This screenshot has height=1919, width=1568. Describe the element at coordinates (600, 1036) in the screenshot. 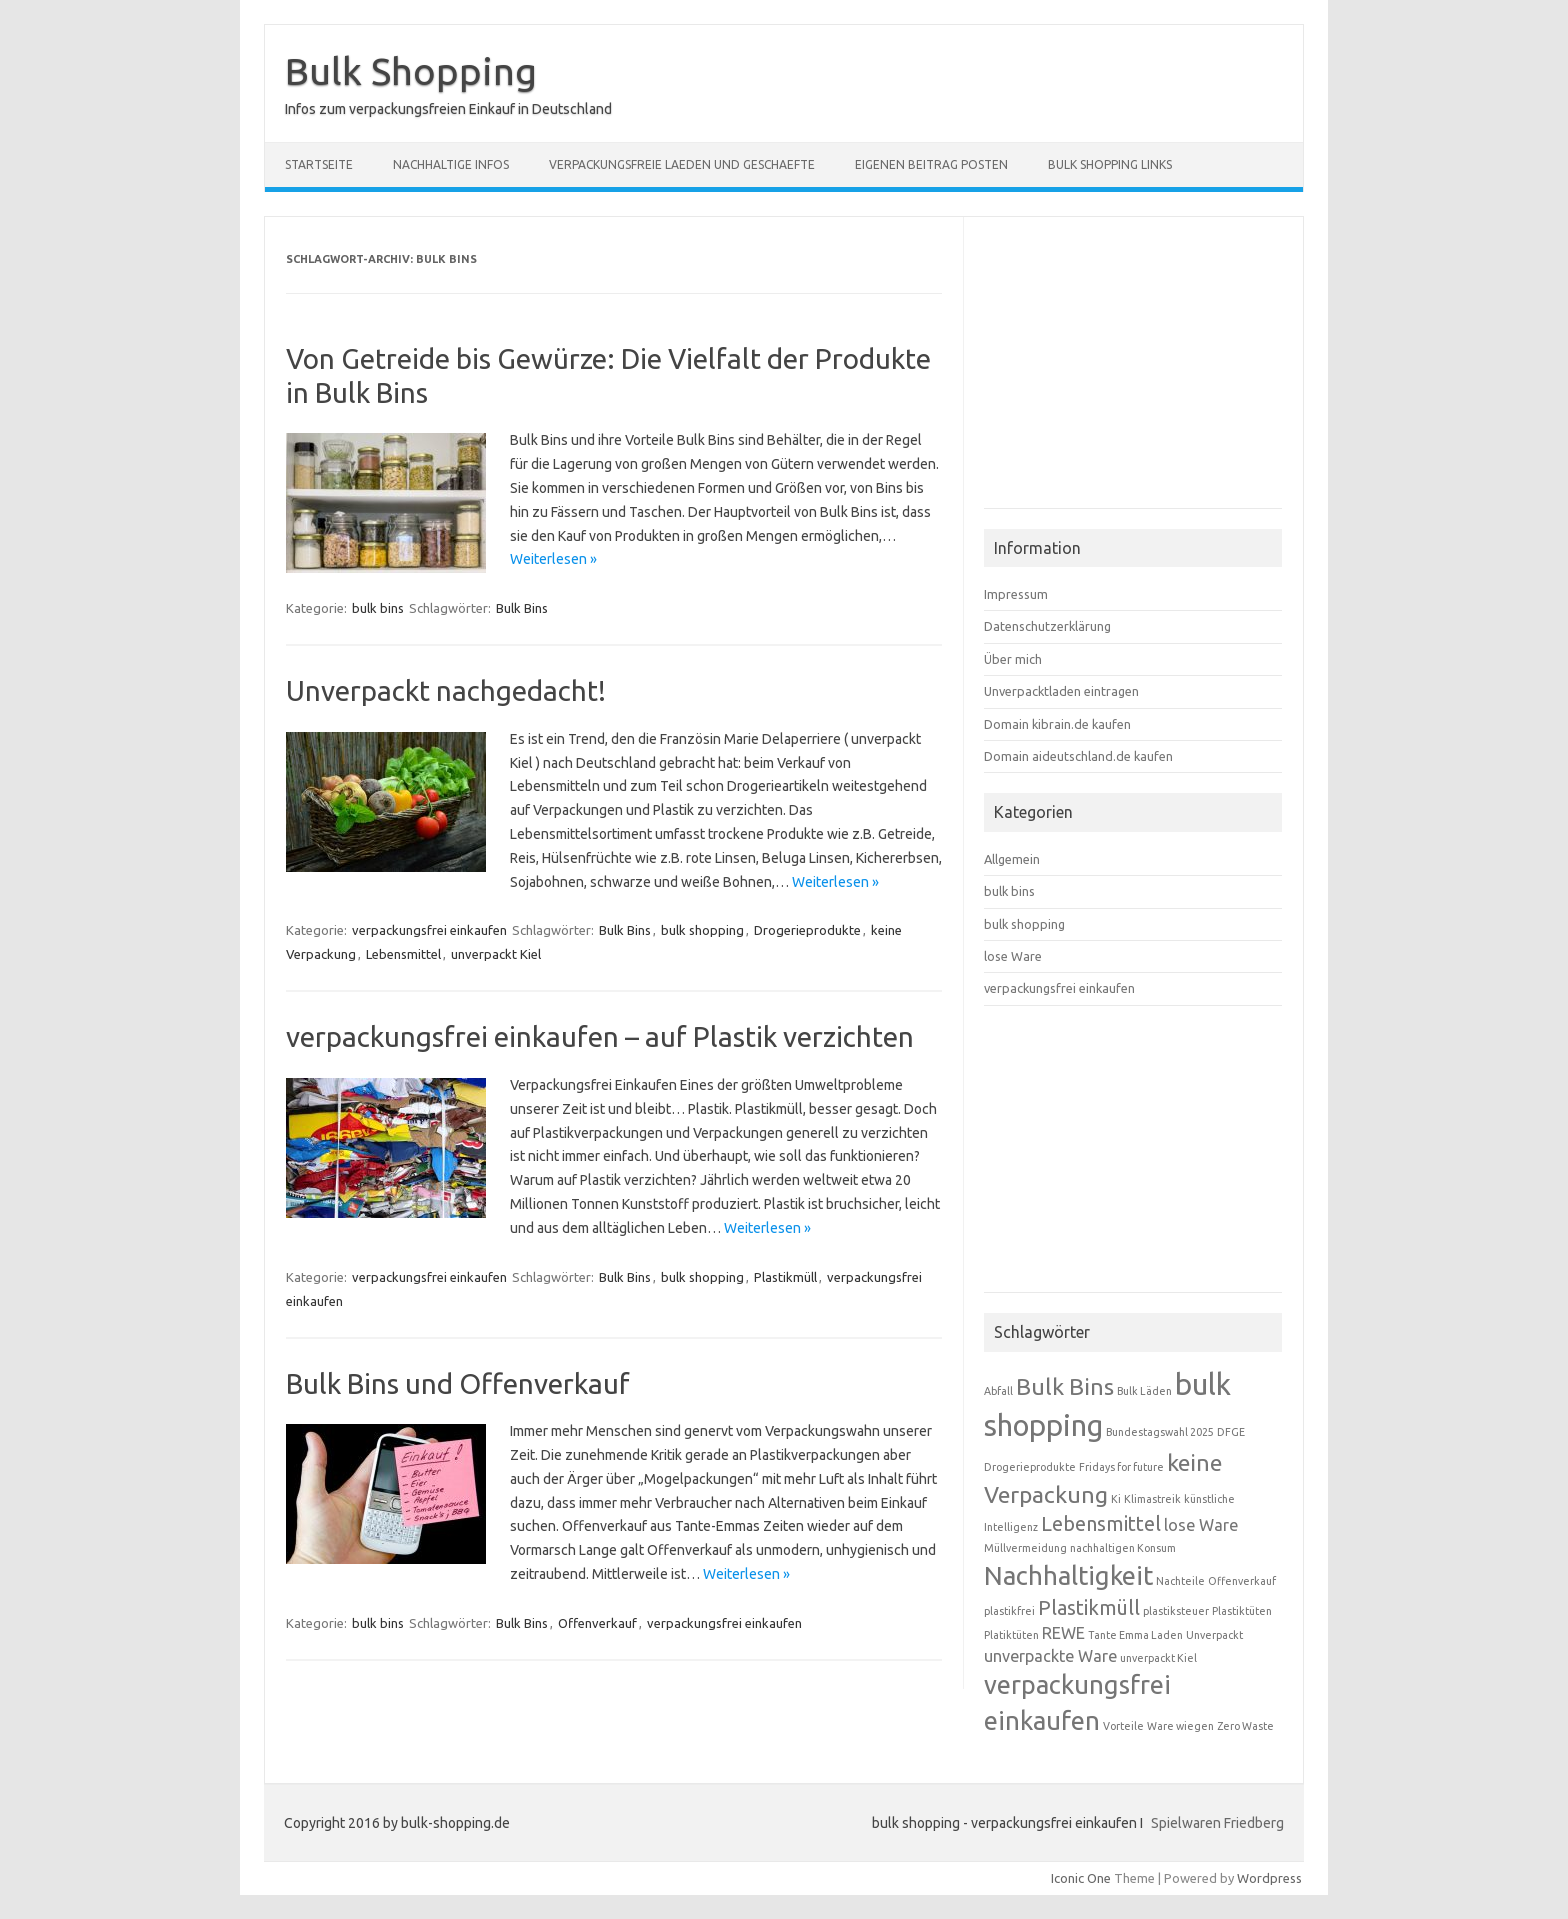

I see `verpackungsfrei einkaufen – auf Plastik verzichten` at that location.